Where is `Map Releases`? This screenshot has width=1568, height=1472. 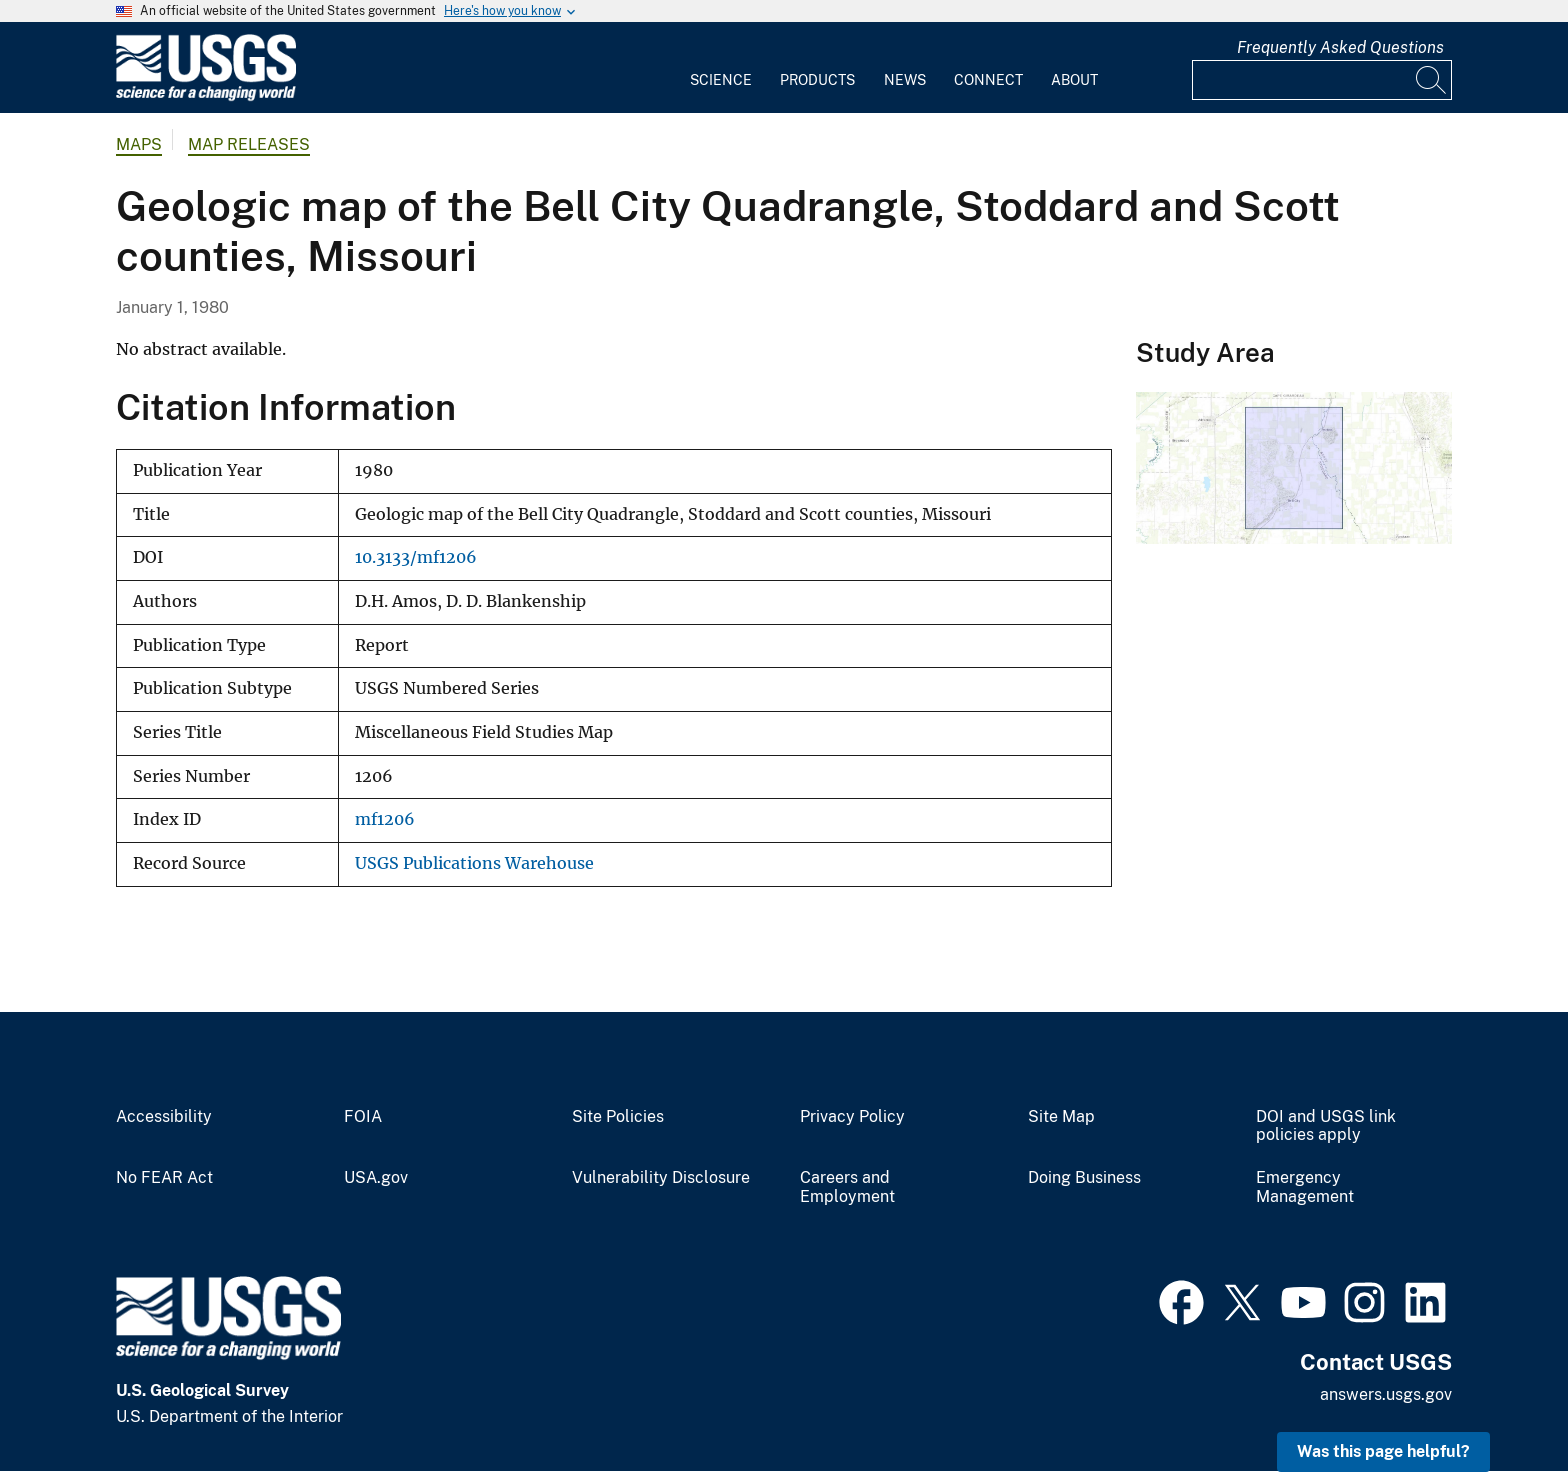
Map Releases is located at coordinates (249, 144).